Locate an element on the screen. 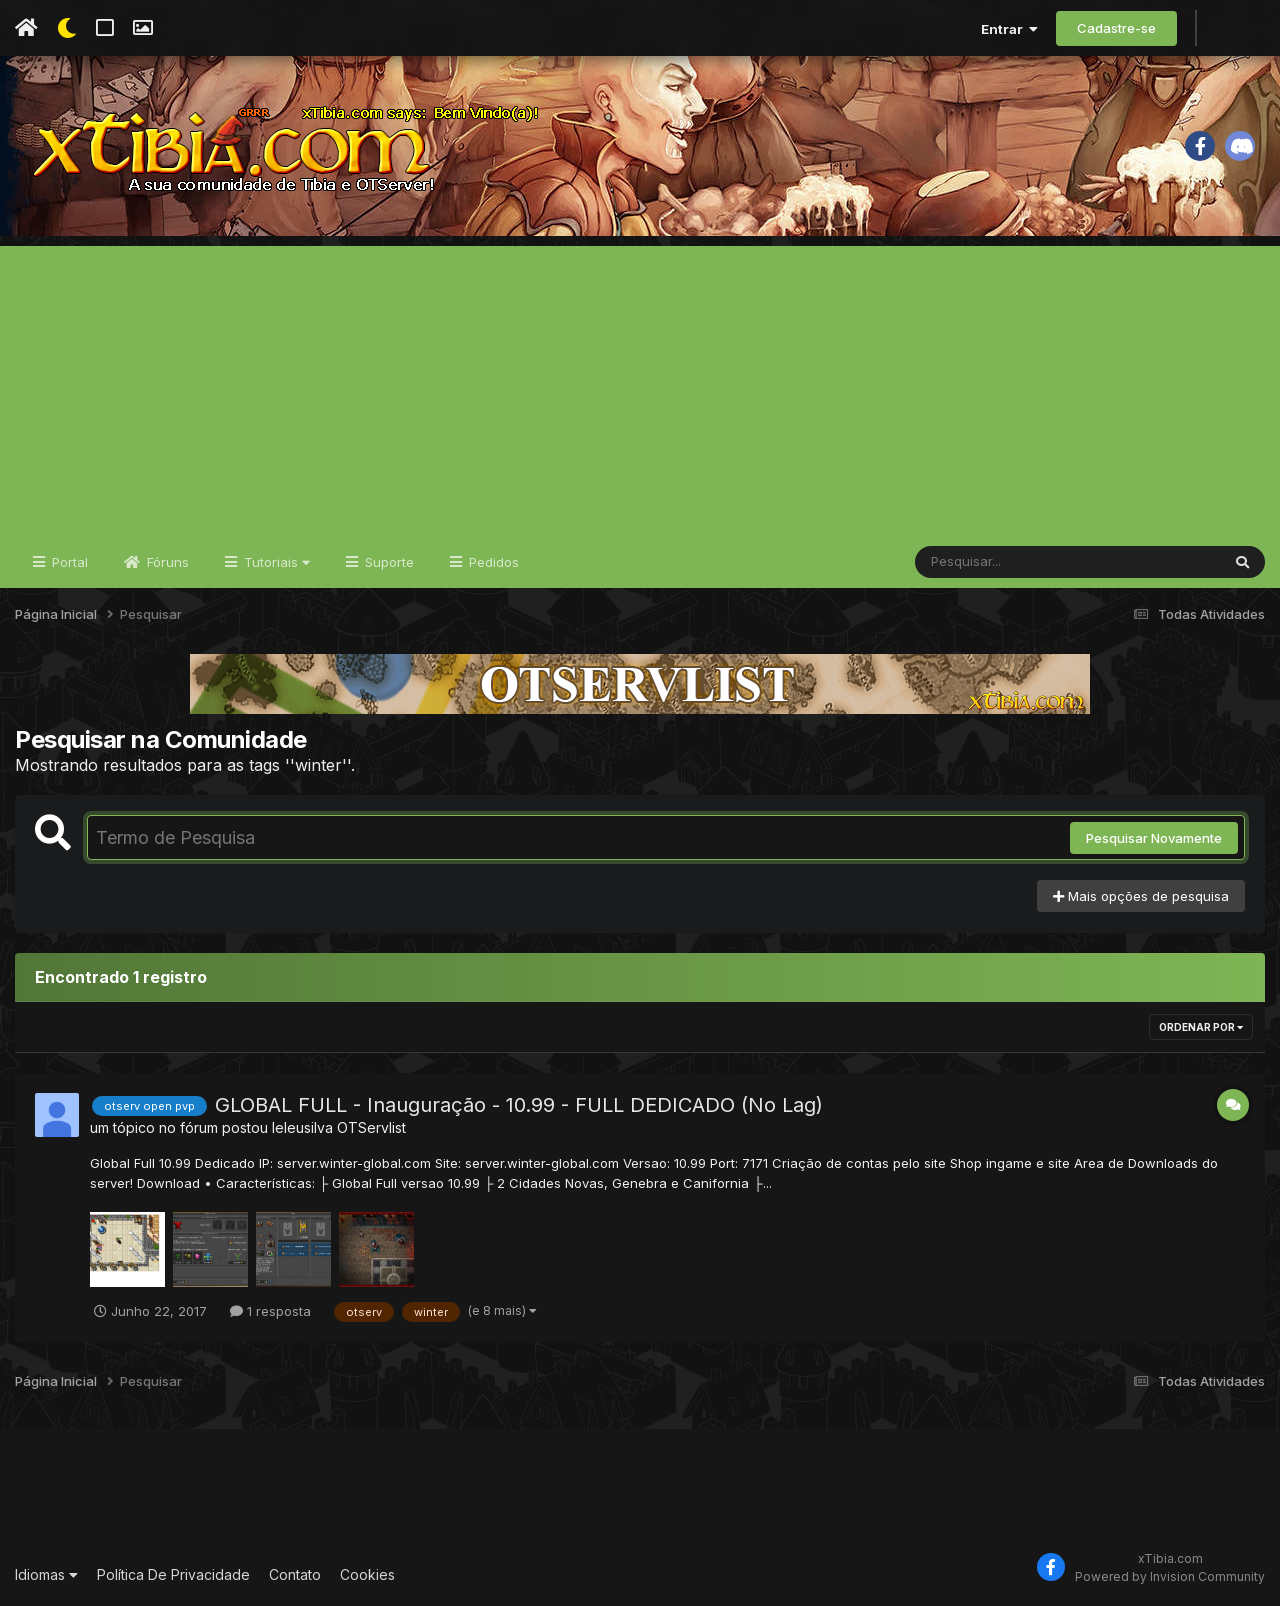  [Advertisement] is located at coordinates (640, 386).